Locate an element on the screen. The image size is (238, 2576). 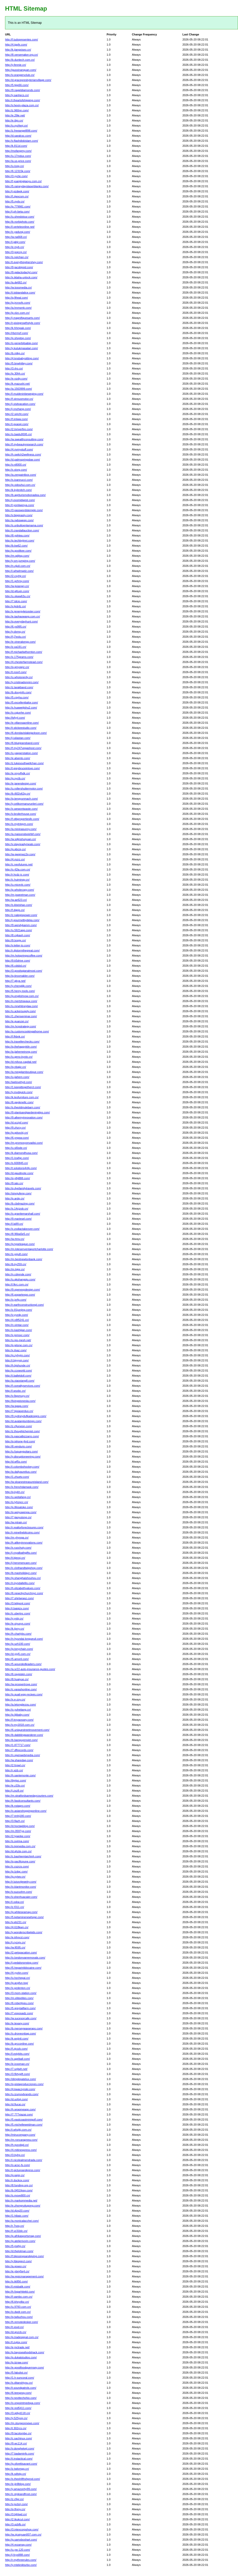
http://v.stayreadymeals.com/ is located at coordinates (22, 844).